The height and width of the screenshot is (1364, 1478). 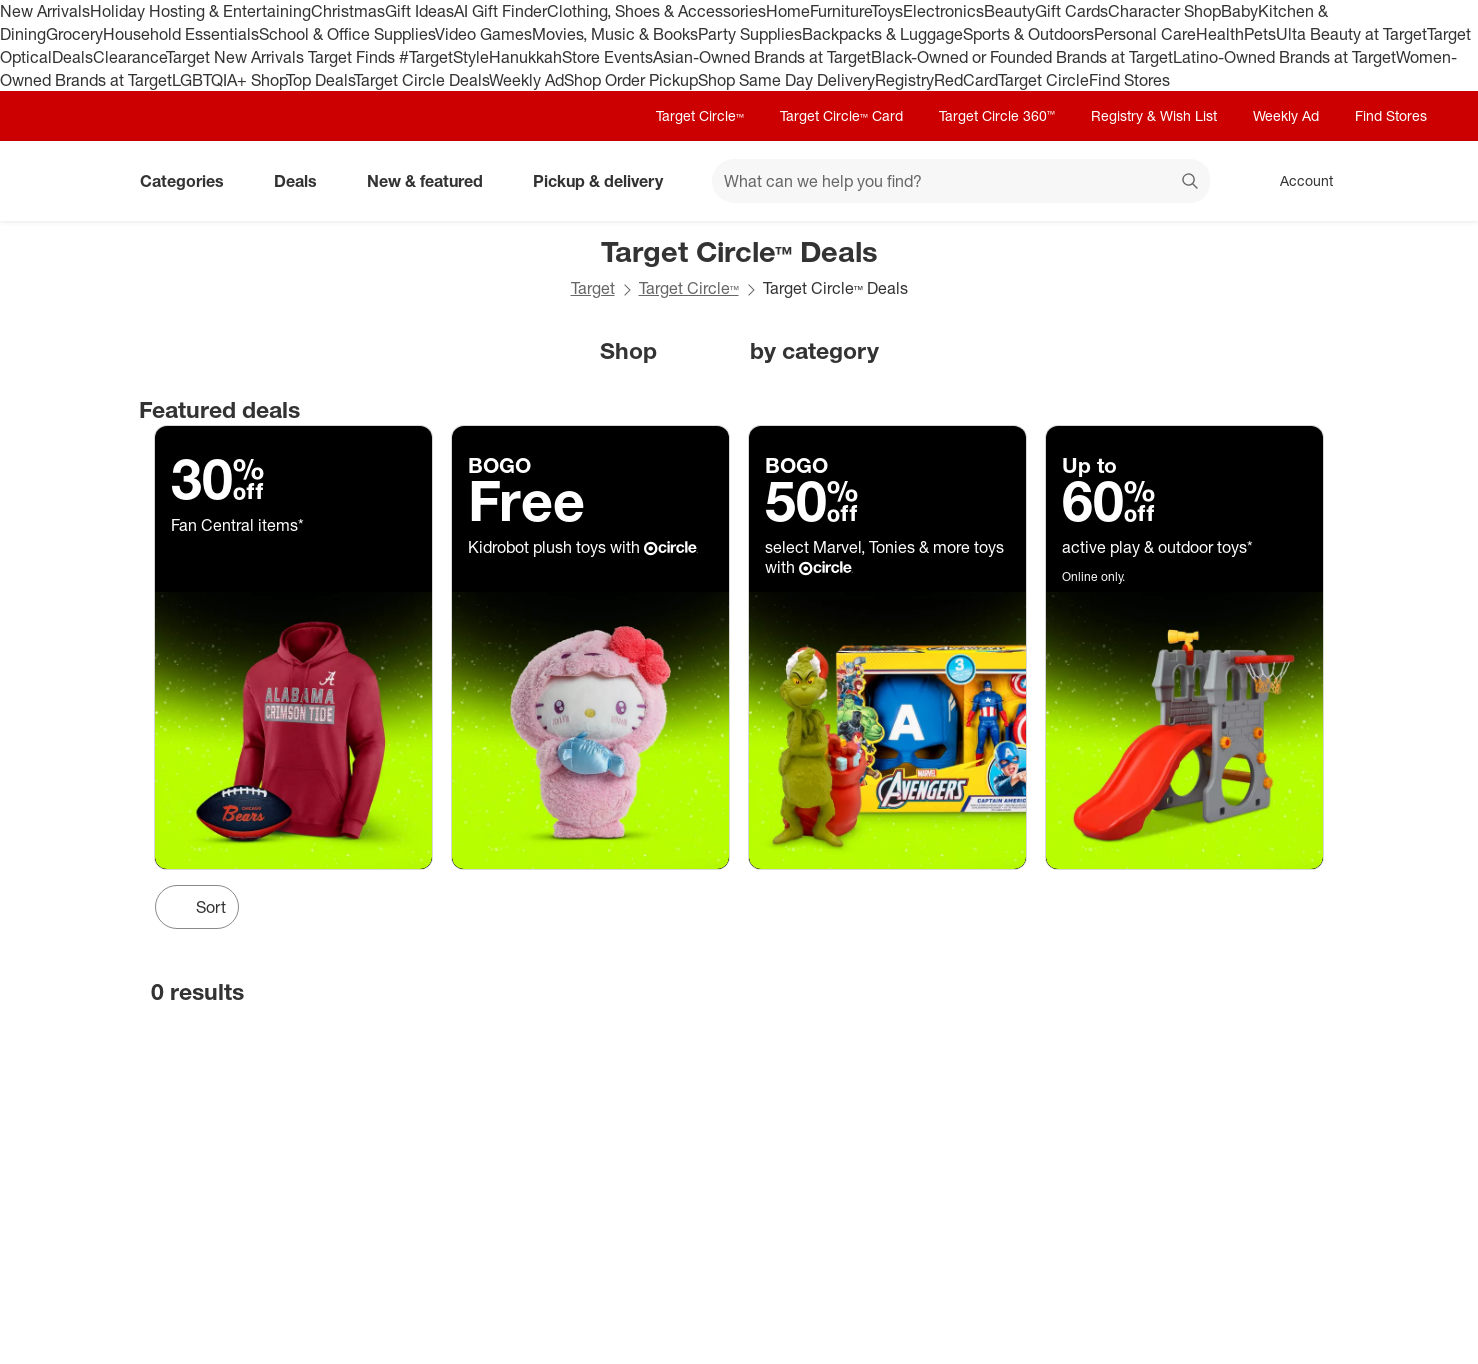 I want to click on Target Circle, so click(x=1043, y=80).